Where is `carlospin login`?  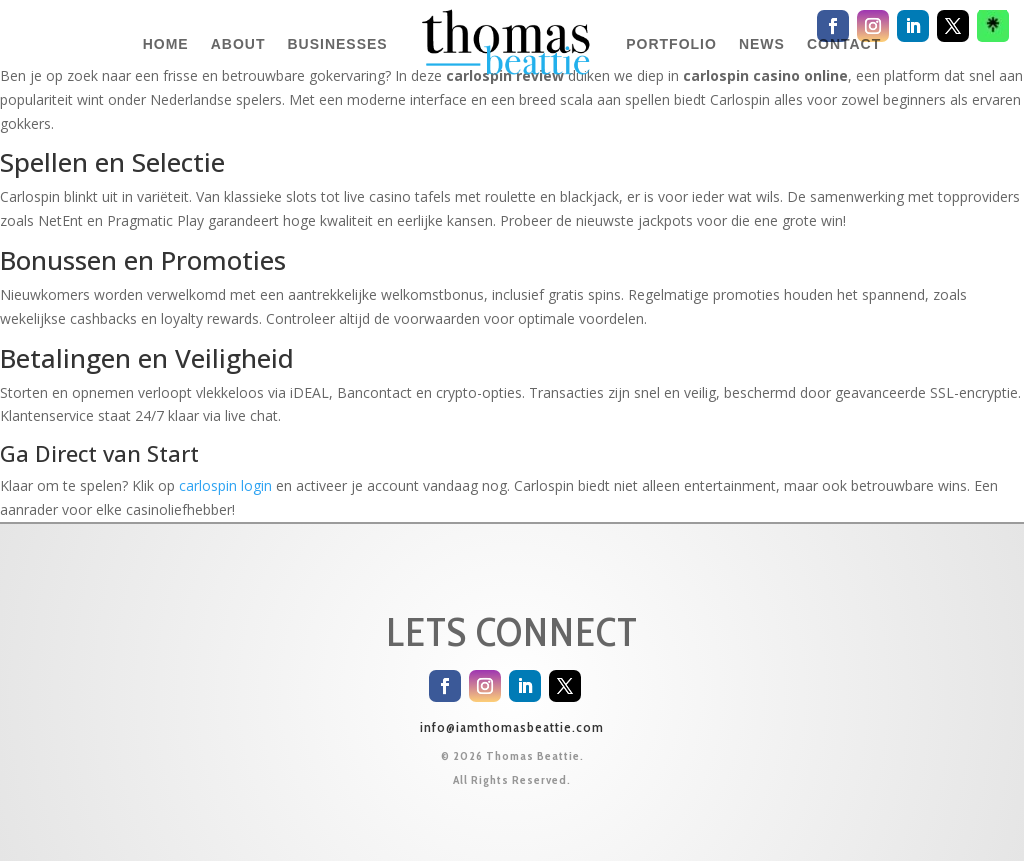 carlospin login is located at coordinates (225, 485).